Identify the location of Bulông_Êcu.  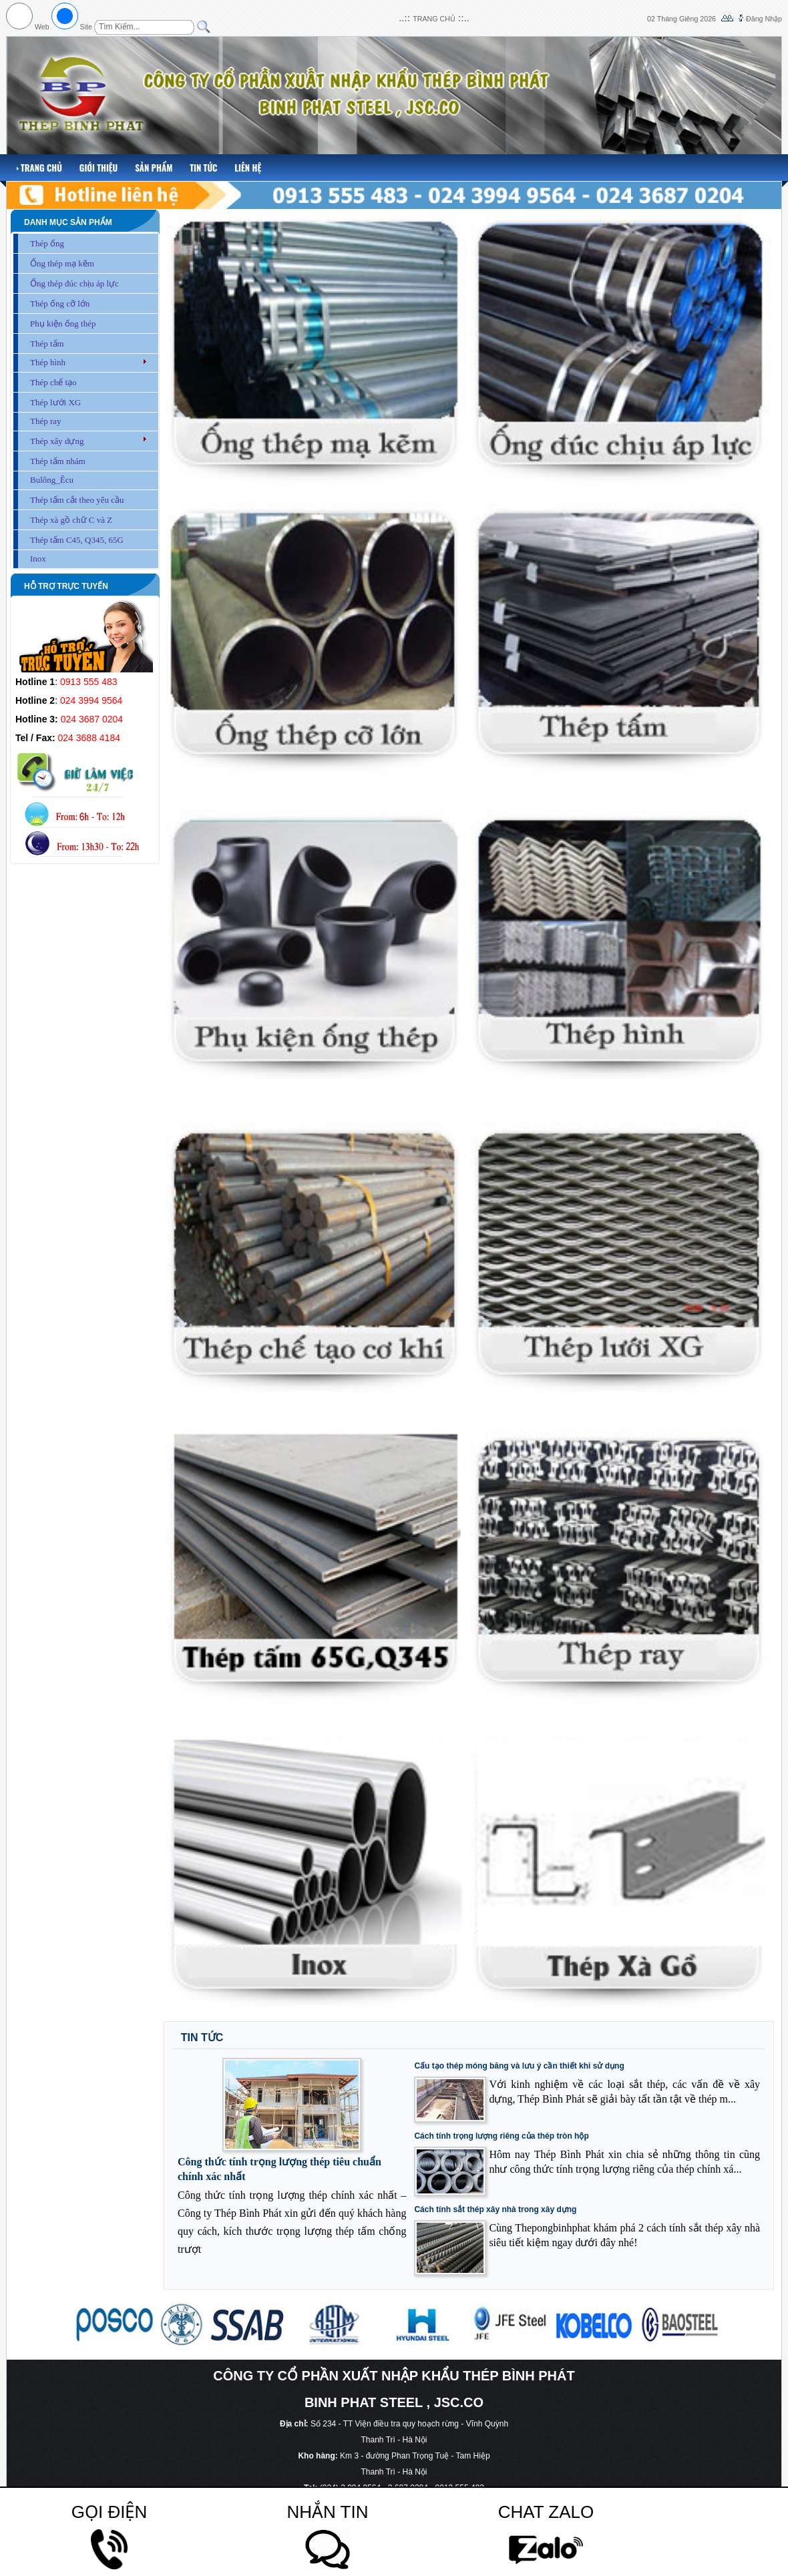
(51, 480).